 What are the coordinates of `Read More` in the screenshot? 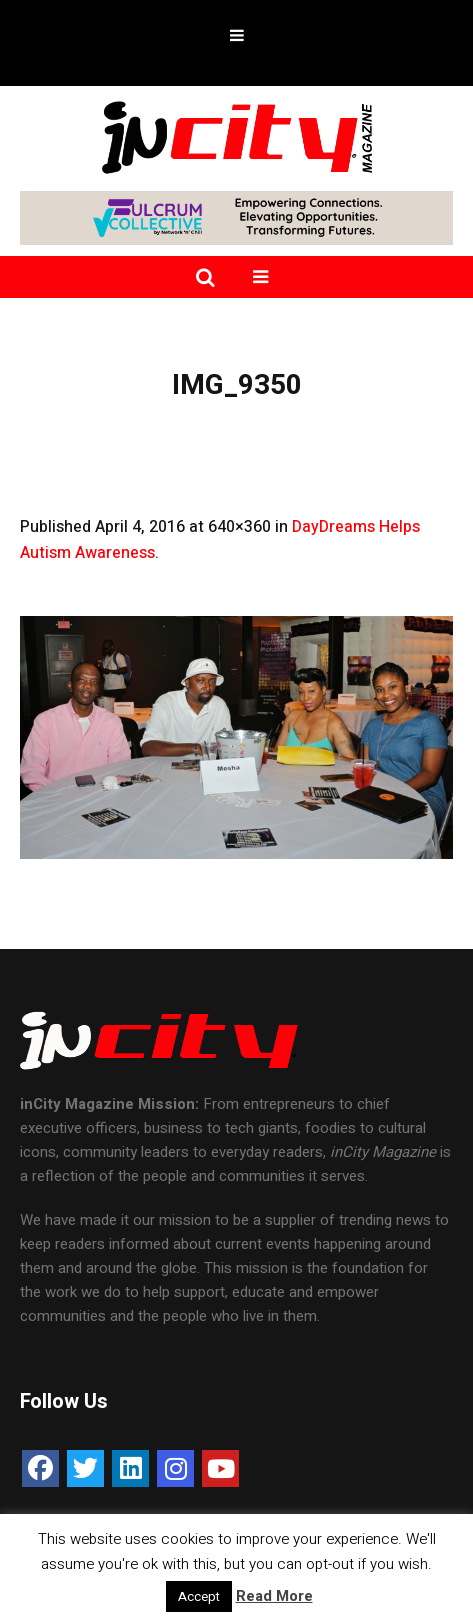 It's located at (274, 1596).